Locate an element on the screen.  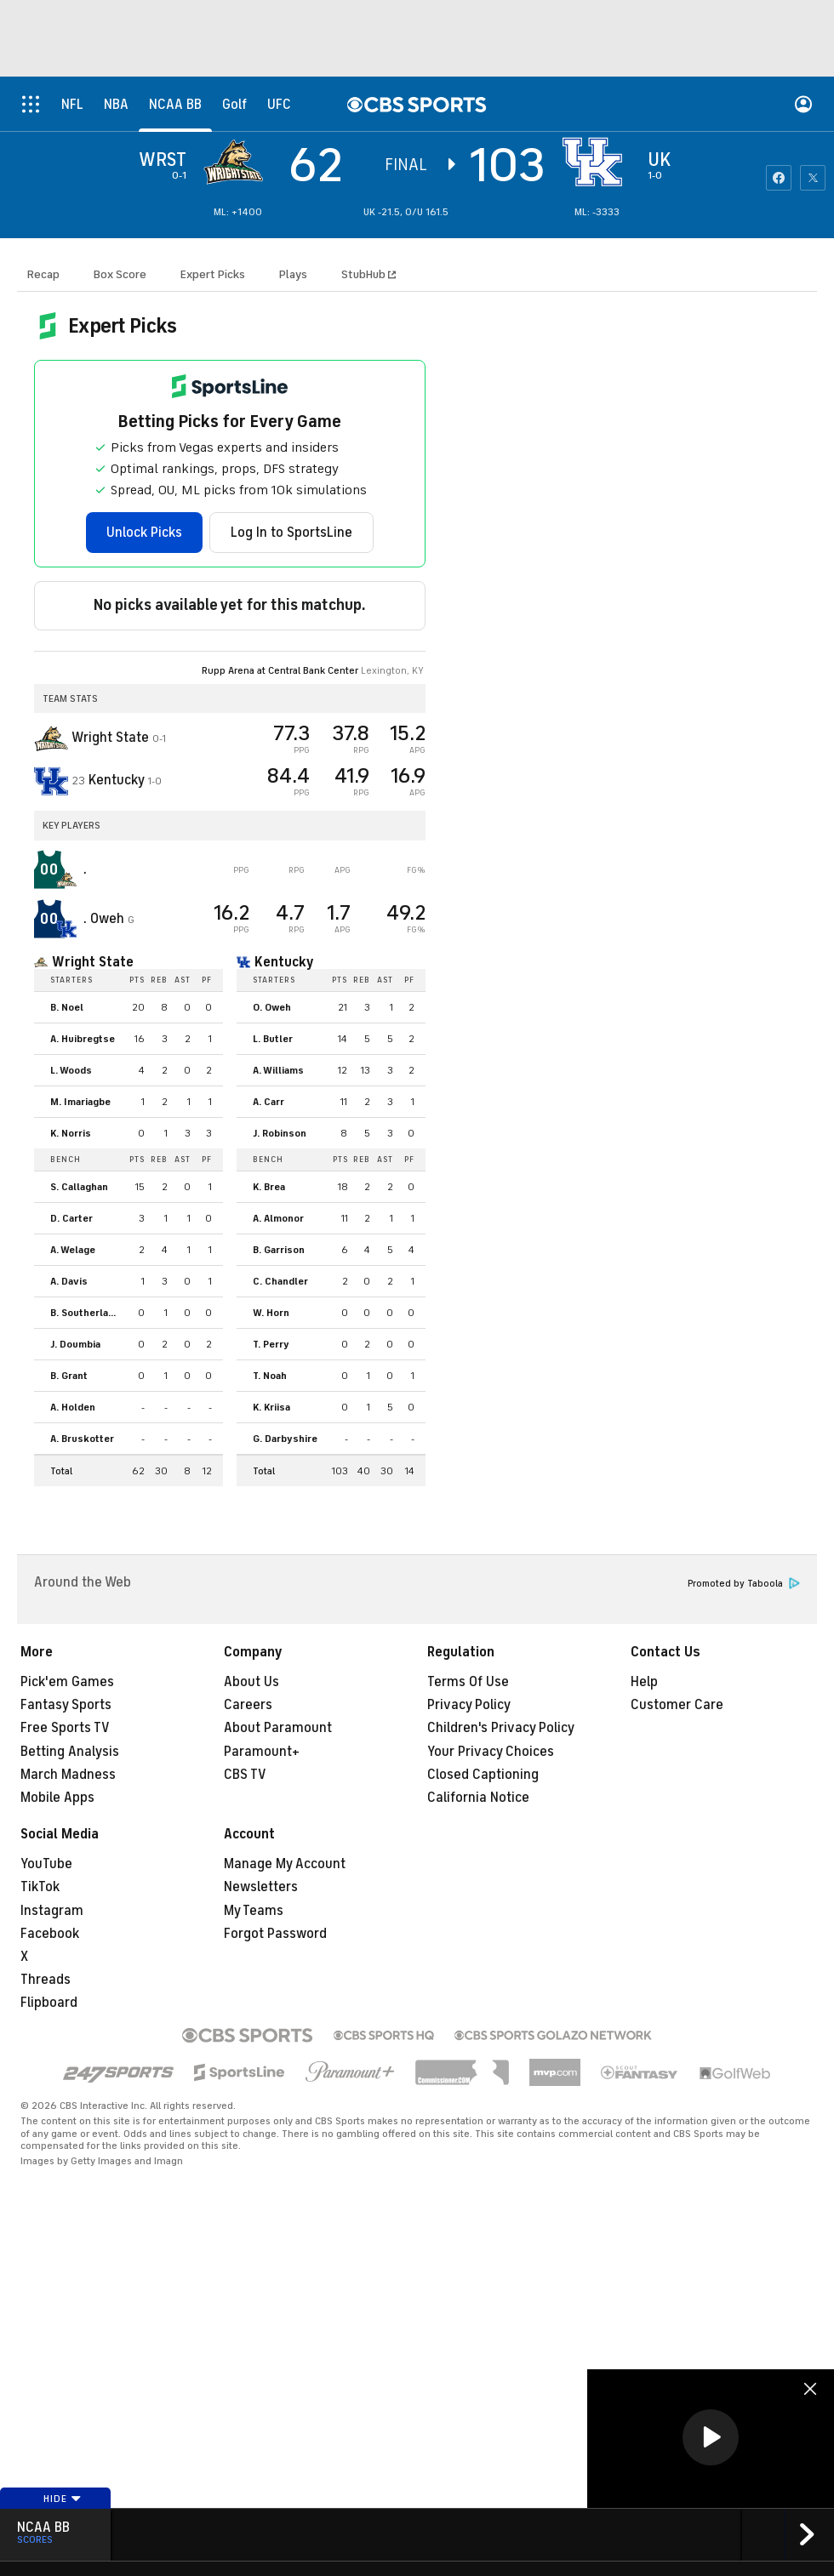
A. Almonor is located at coordinates (278, 1218).